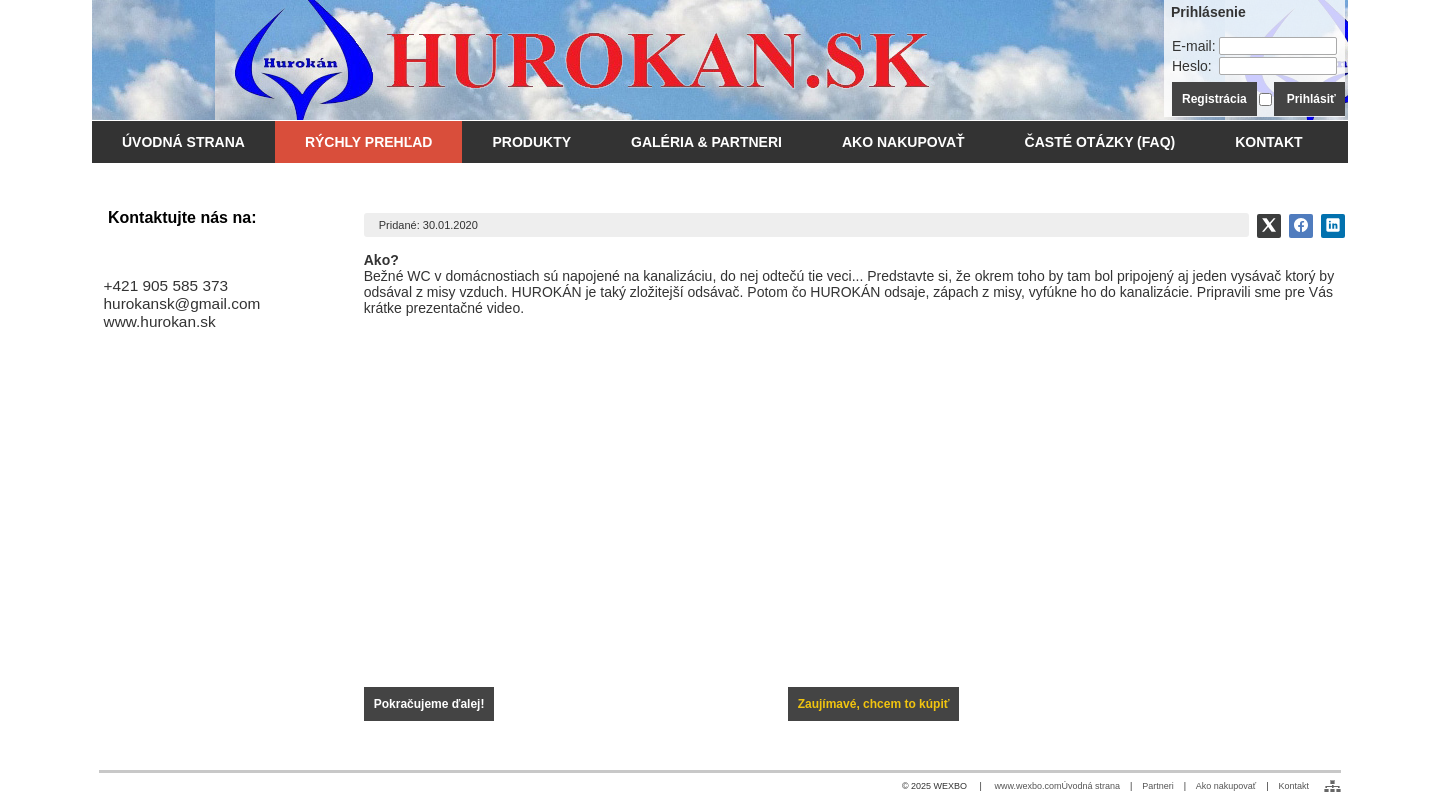 The image size is (1440, 799). What do you see at coordinates (1278, 46) in the screenshot?
I see `[E-mail]` at bounding box center [1278, 46].